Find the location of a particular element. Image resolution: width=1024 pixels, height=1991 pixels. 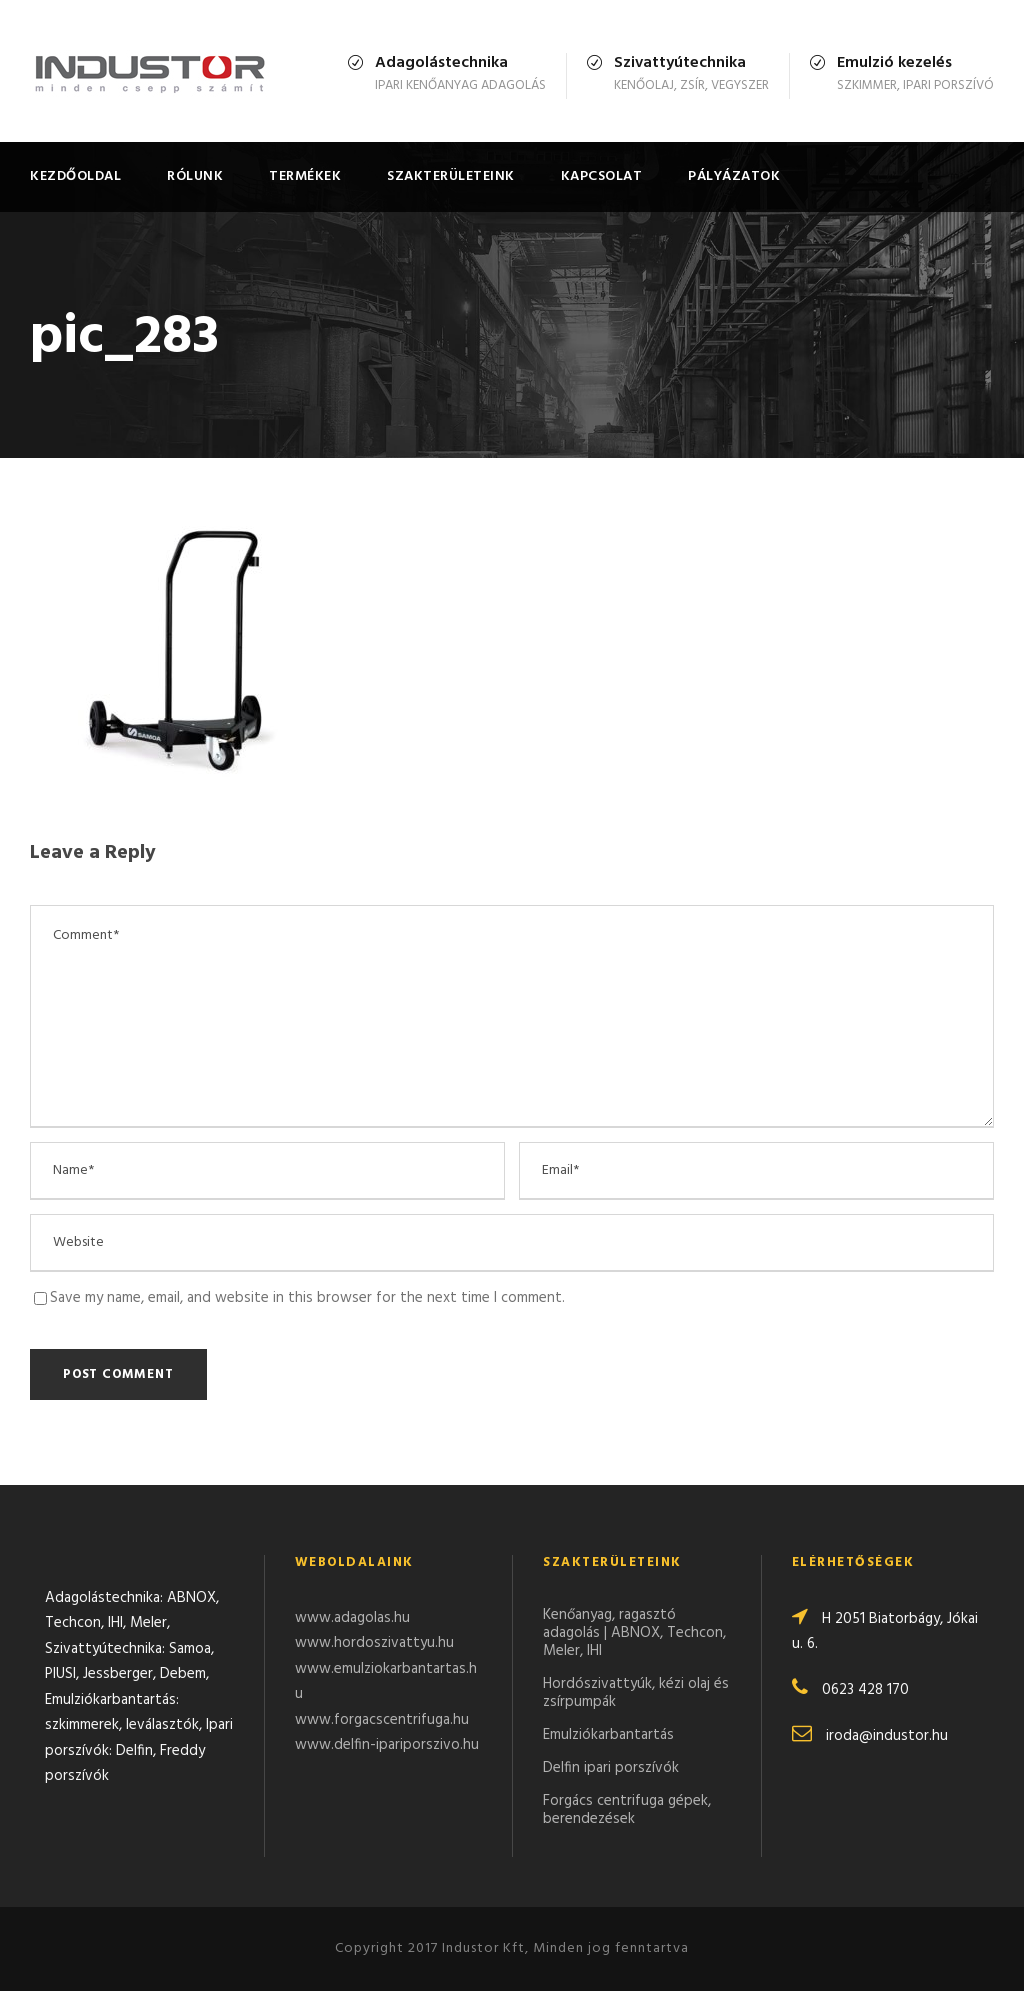

Kapcsolat is located at coordinates (602, 176).